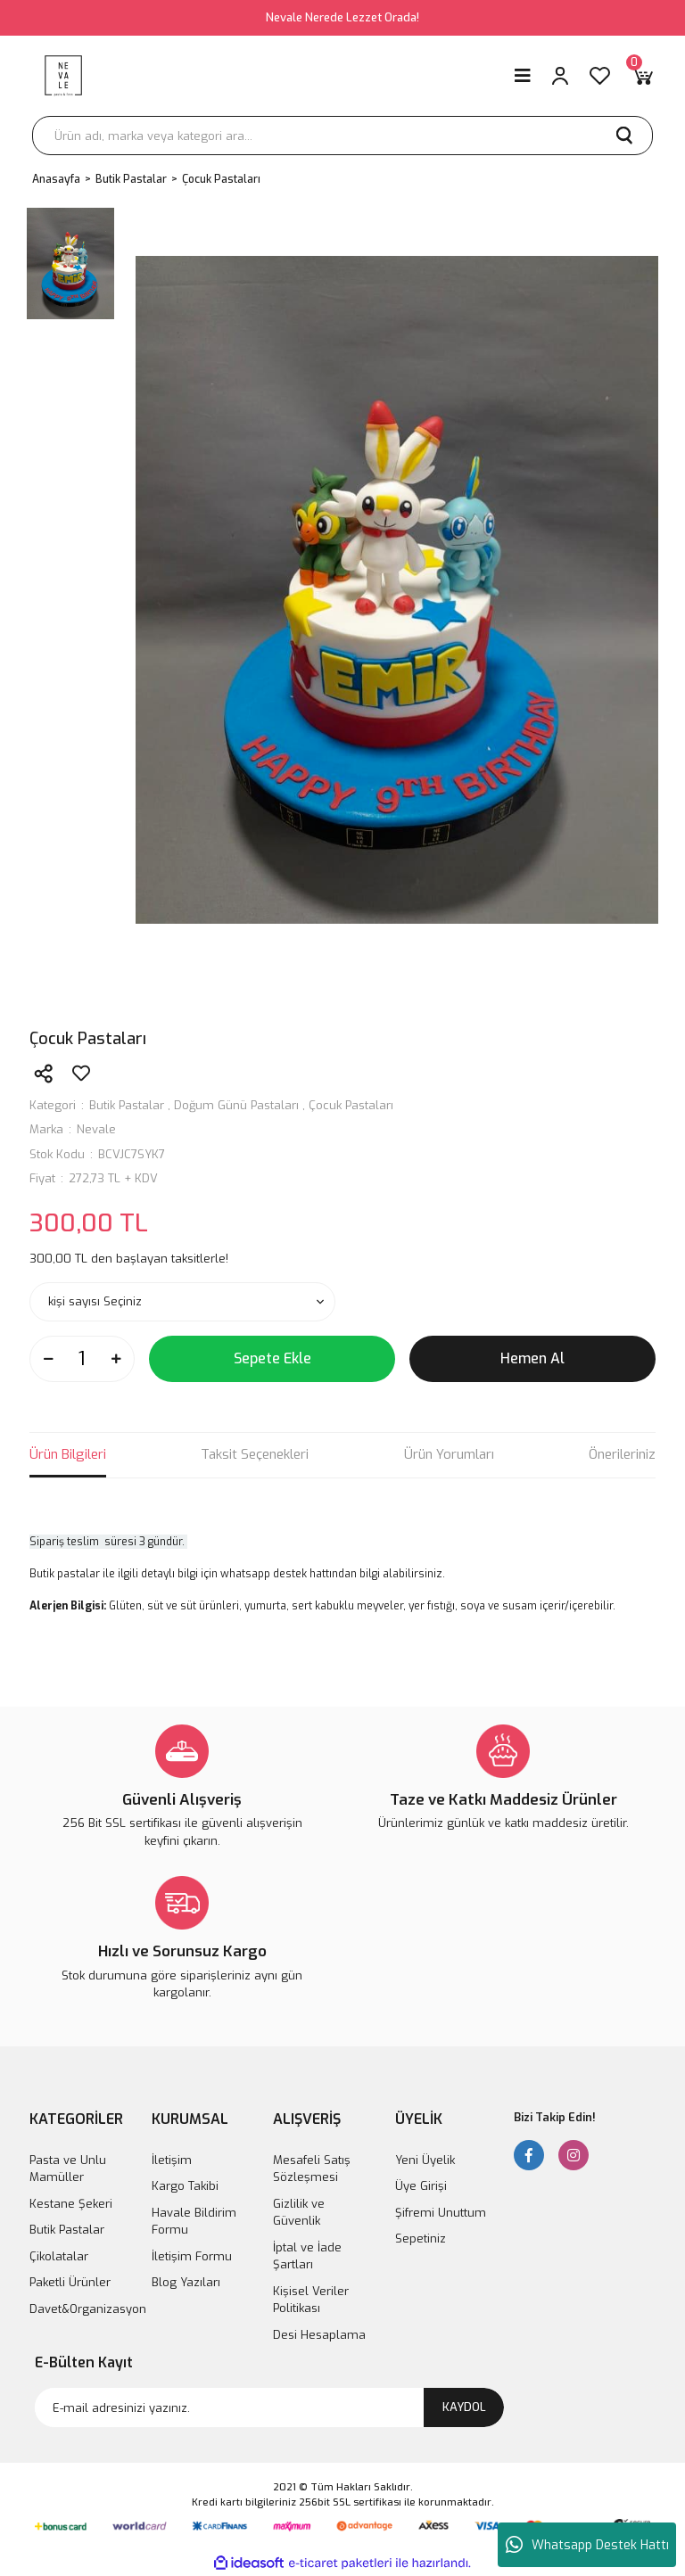  What do you see at coordinates (185, 2185) in the screenshot?
I see `Kargo Takibi` at bounding box center [185, 2185].